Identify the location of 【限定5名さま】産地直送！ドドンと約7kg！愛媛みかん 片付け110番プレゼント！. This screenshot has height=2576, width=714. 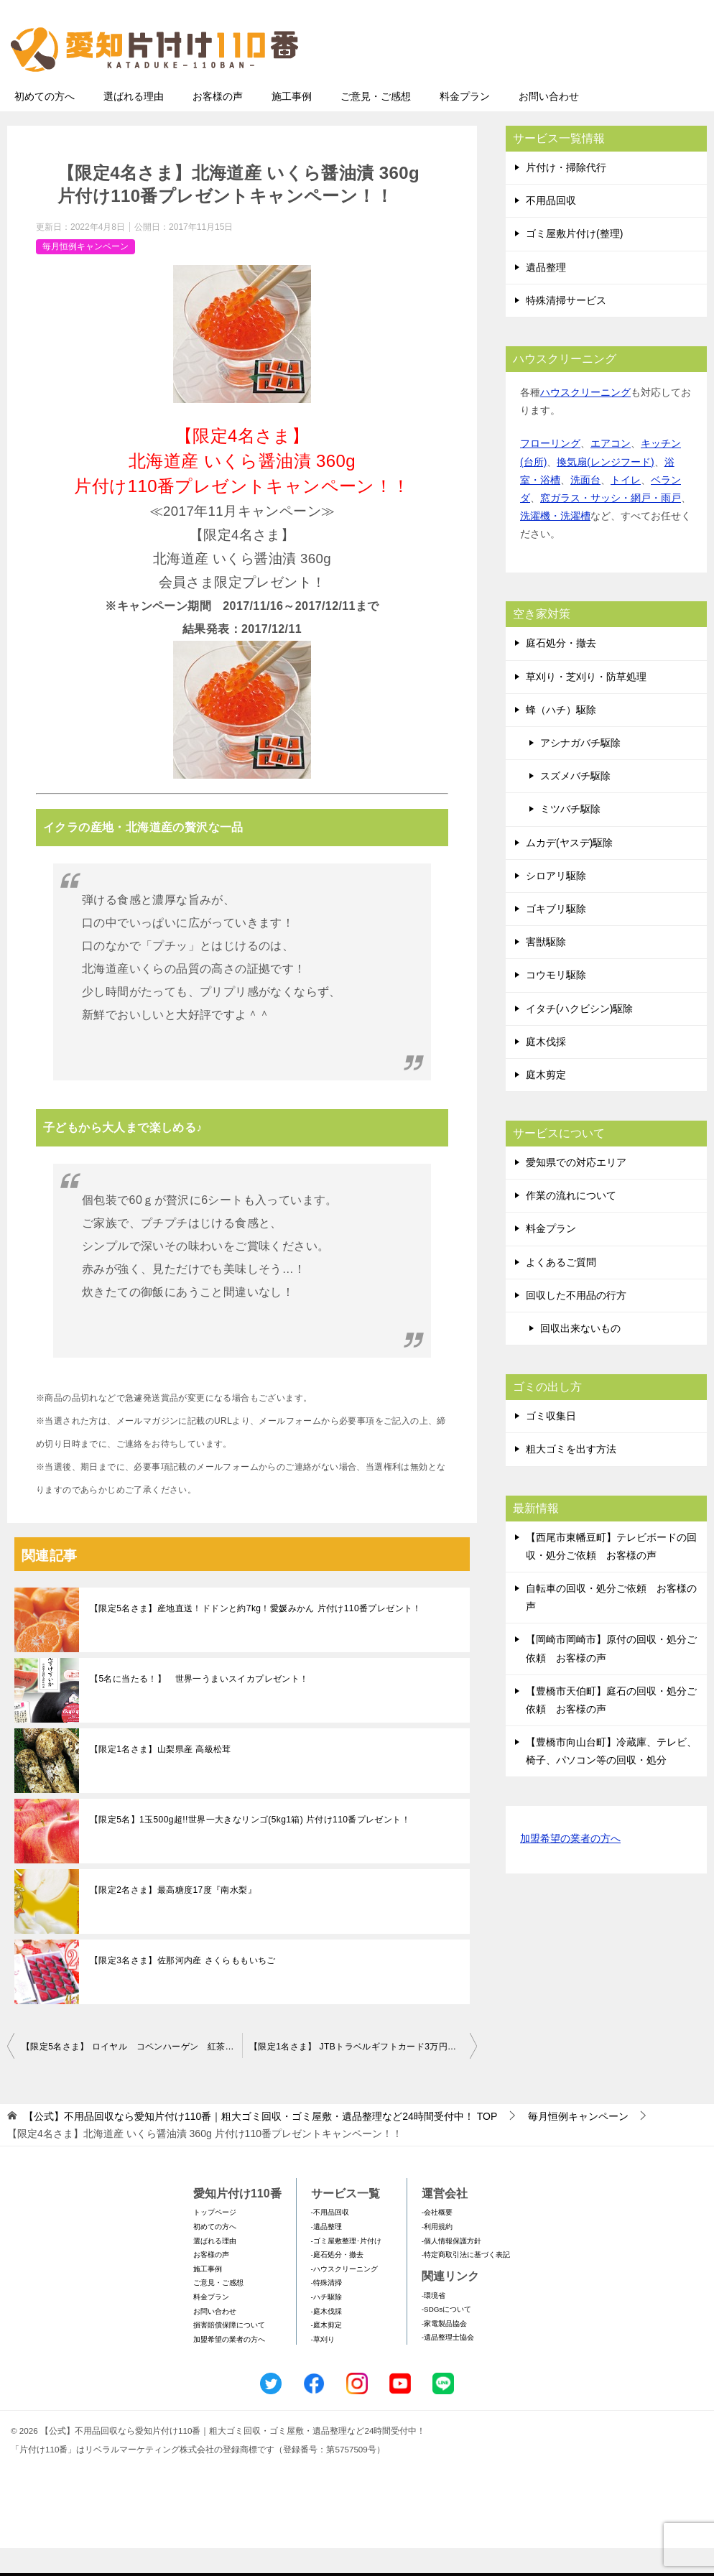
(256, 1636).